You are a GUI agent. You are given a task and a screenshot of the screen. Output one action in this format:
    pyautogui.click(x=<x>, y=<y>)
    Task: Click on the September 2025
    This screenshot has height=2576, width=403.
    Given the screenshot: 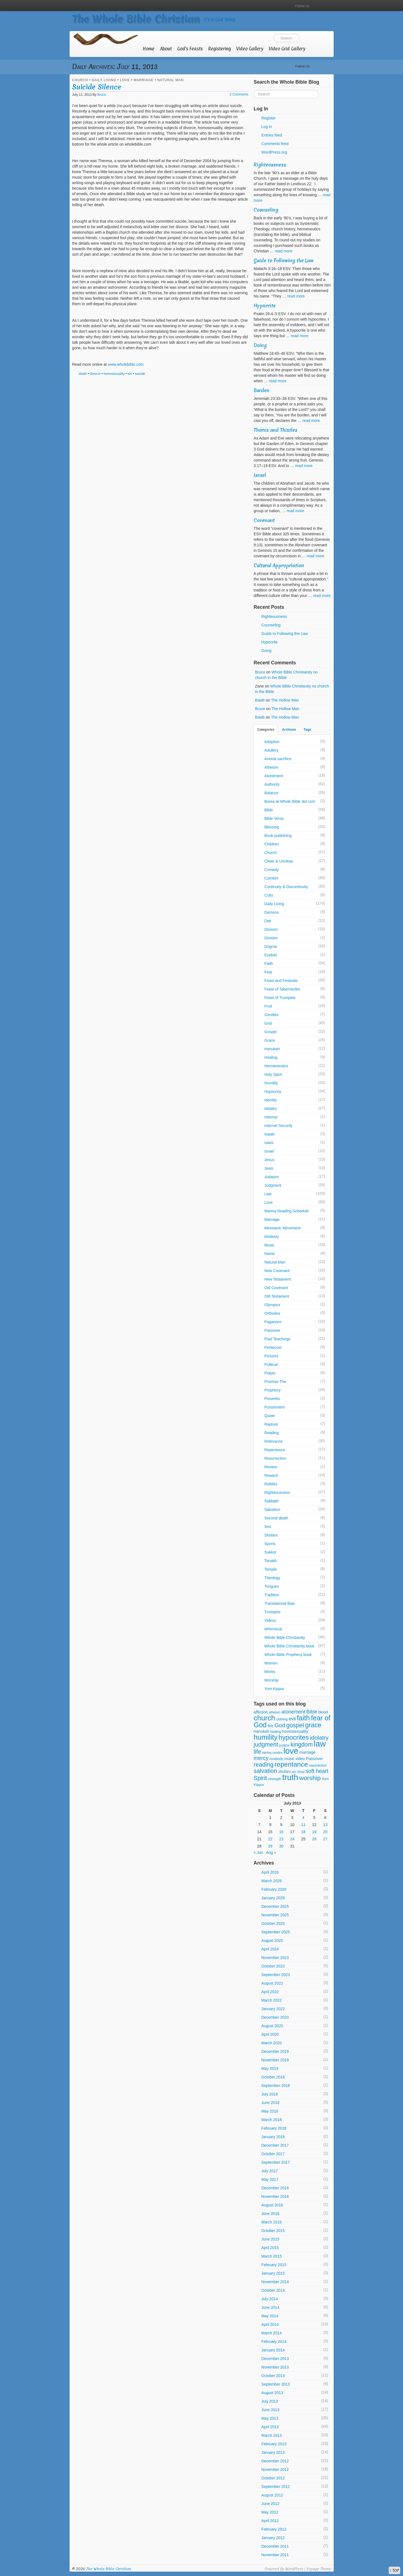 What is the action you would take?
    pyautogui.click(x=275, y=1932)
    